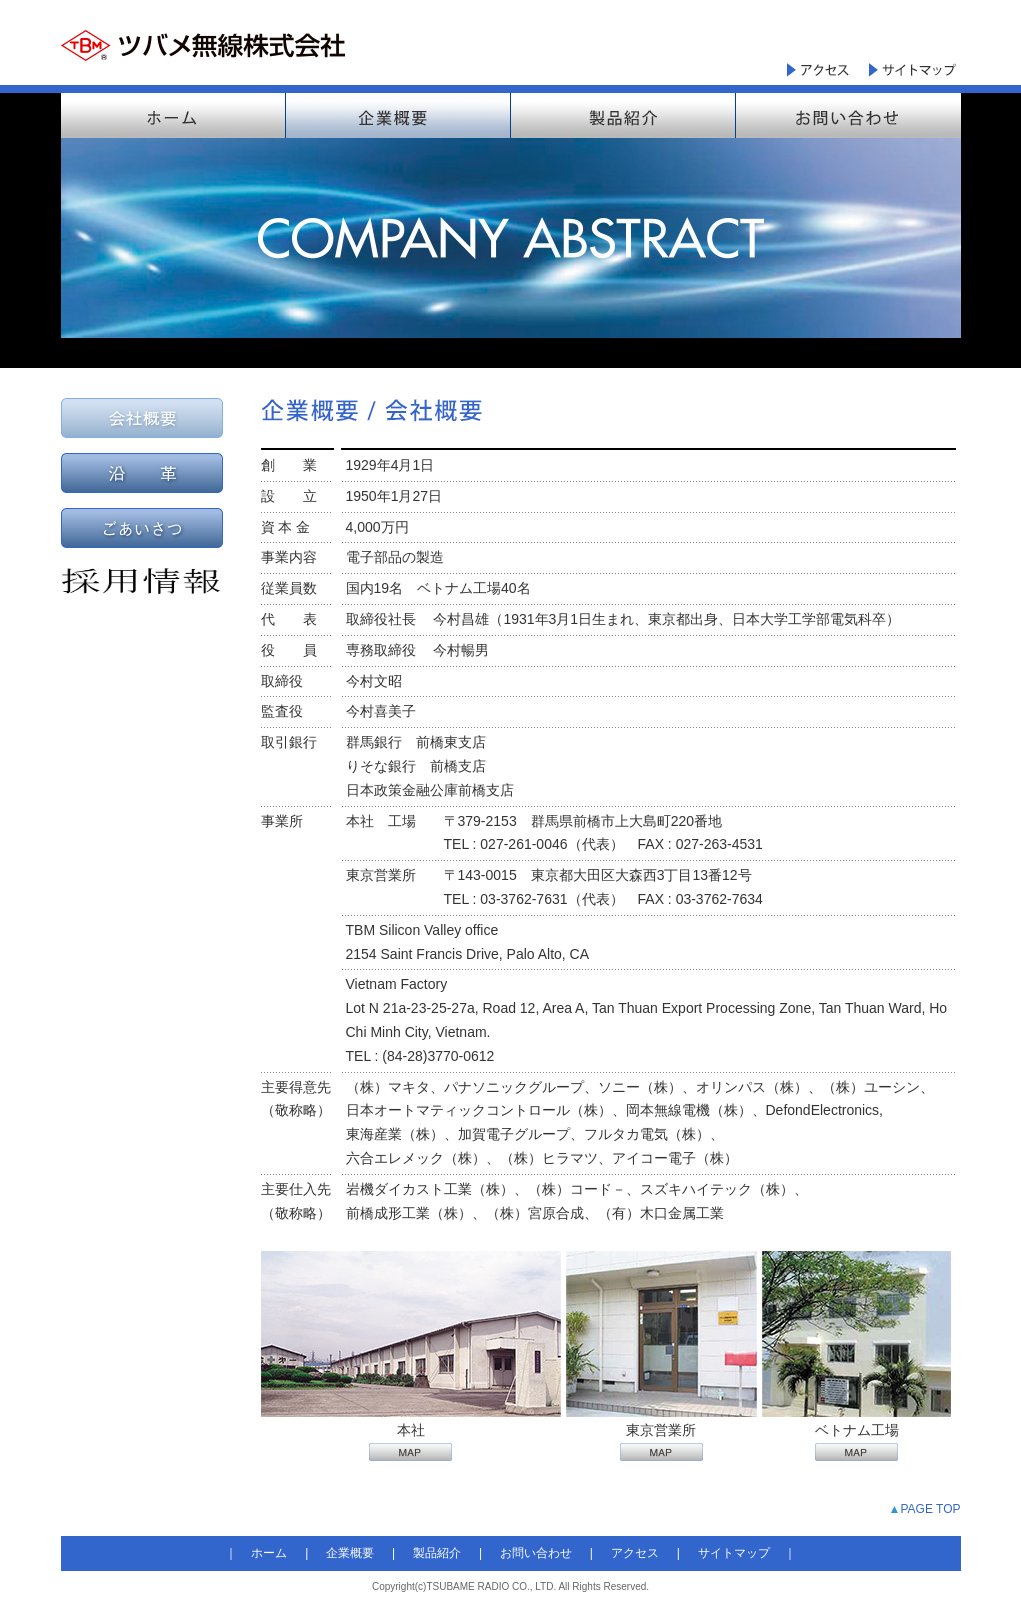  Describe the element at coordinates (437, 1553) in the screenshot. I see `製品紹介` at that location.